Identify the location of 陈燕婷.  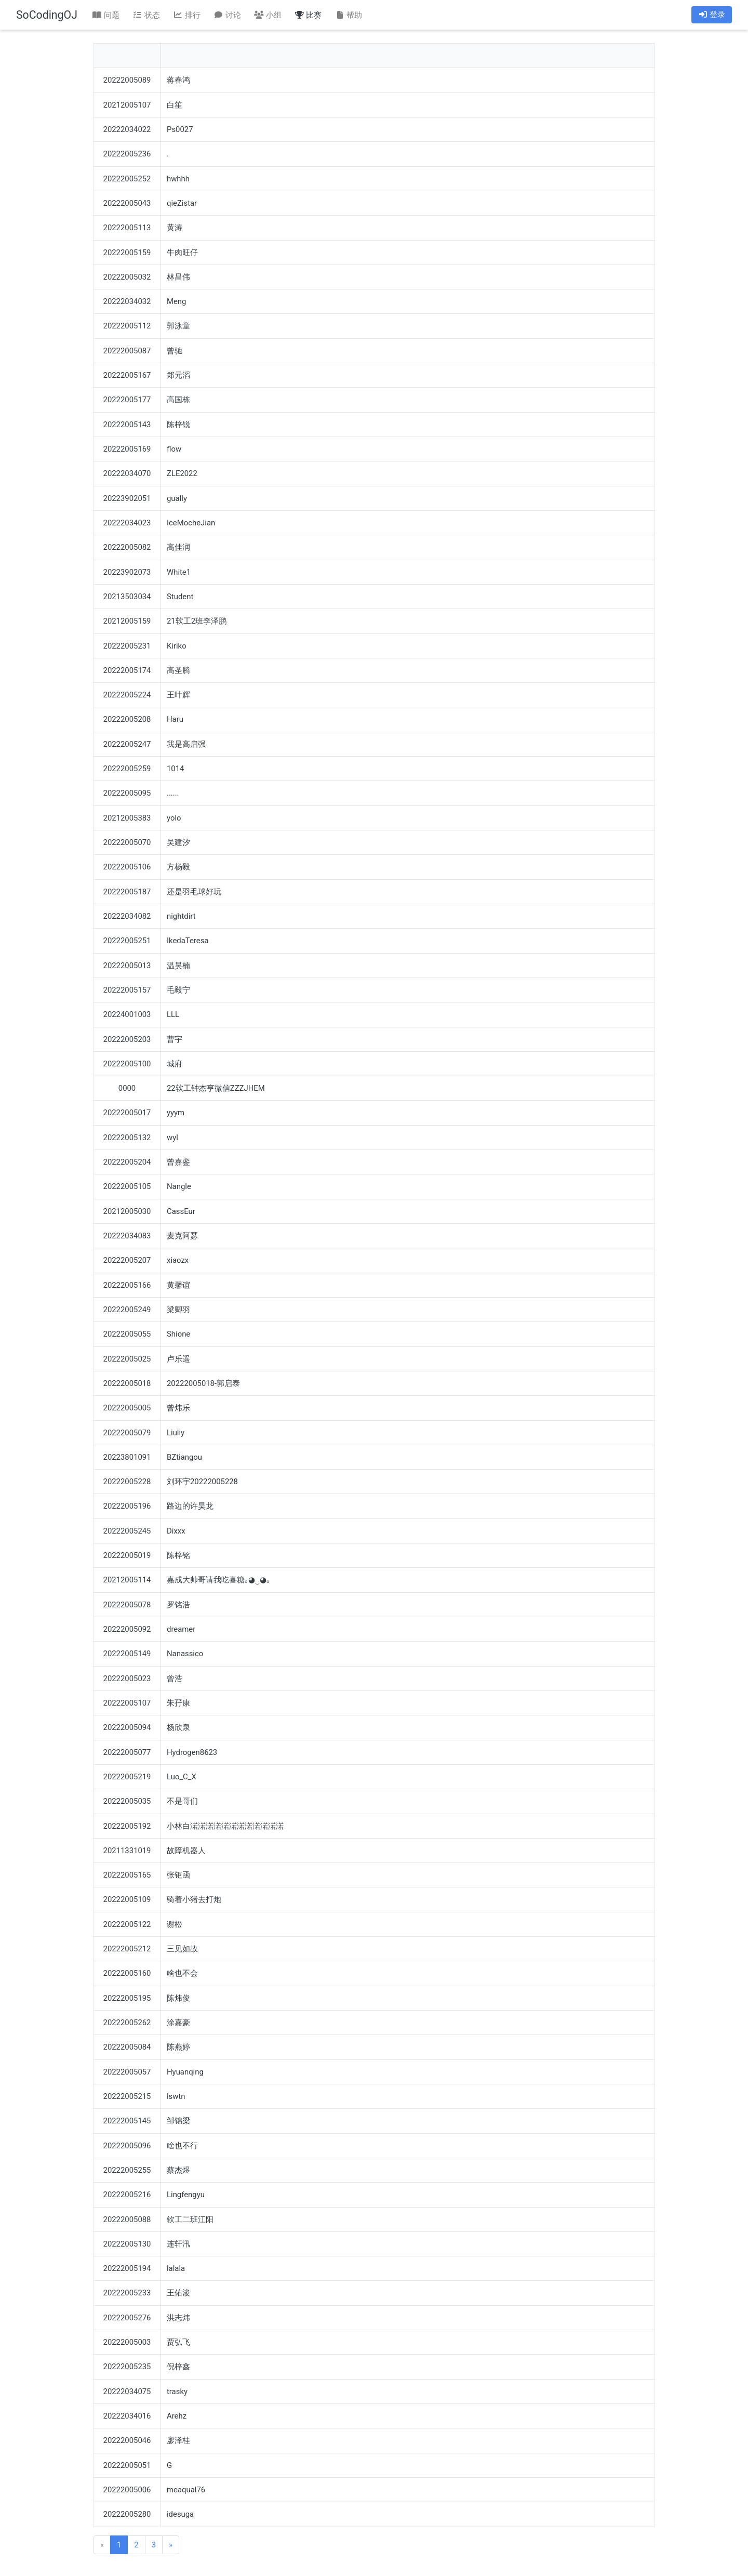
(178, 2047).